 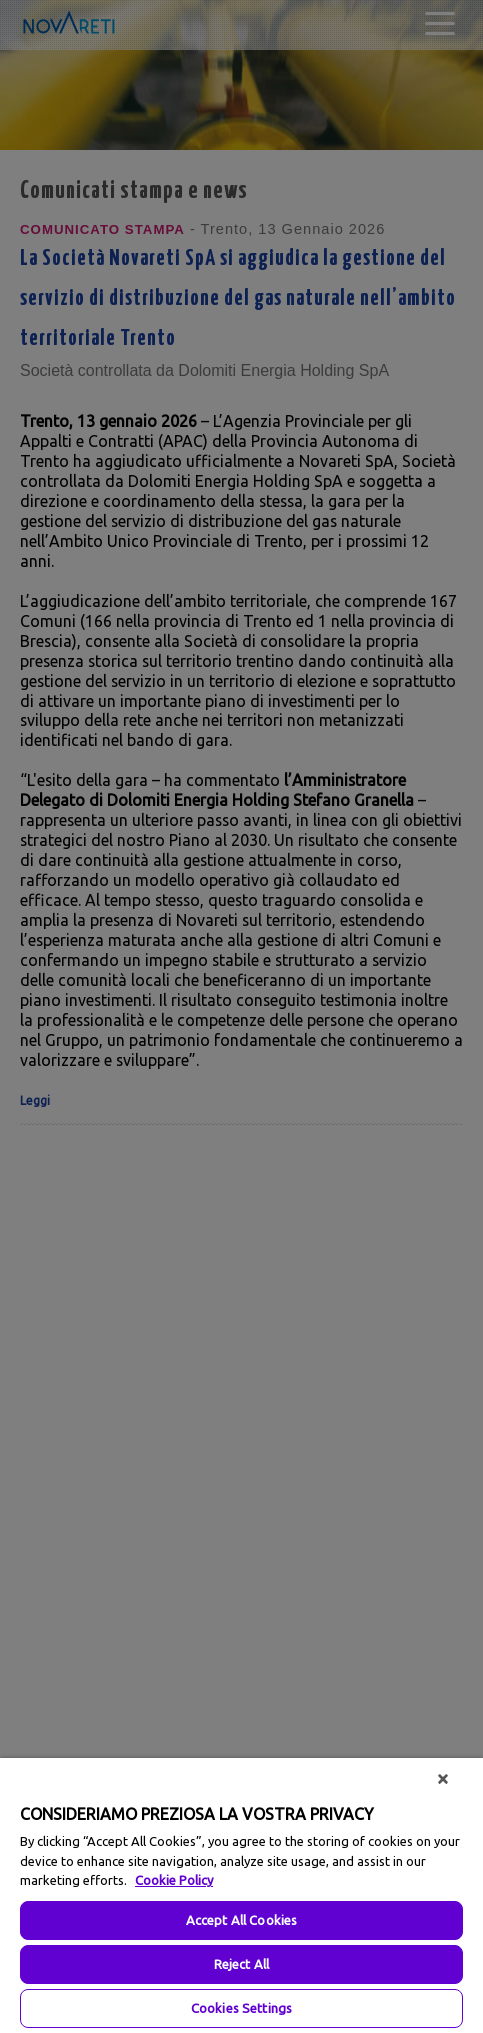 What do you see at coordinates (241, 1895) in the screenshot?
I see `[region]` at bounding box center [241, 1895].